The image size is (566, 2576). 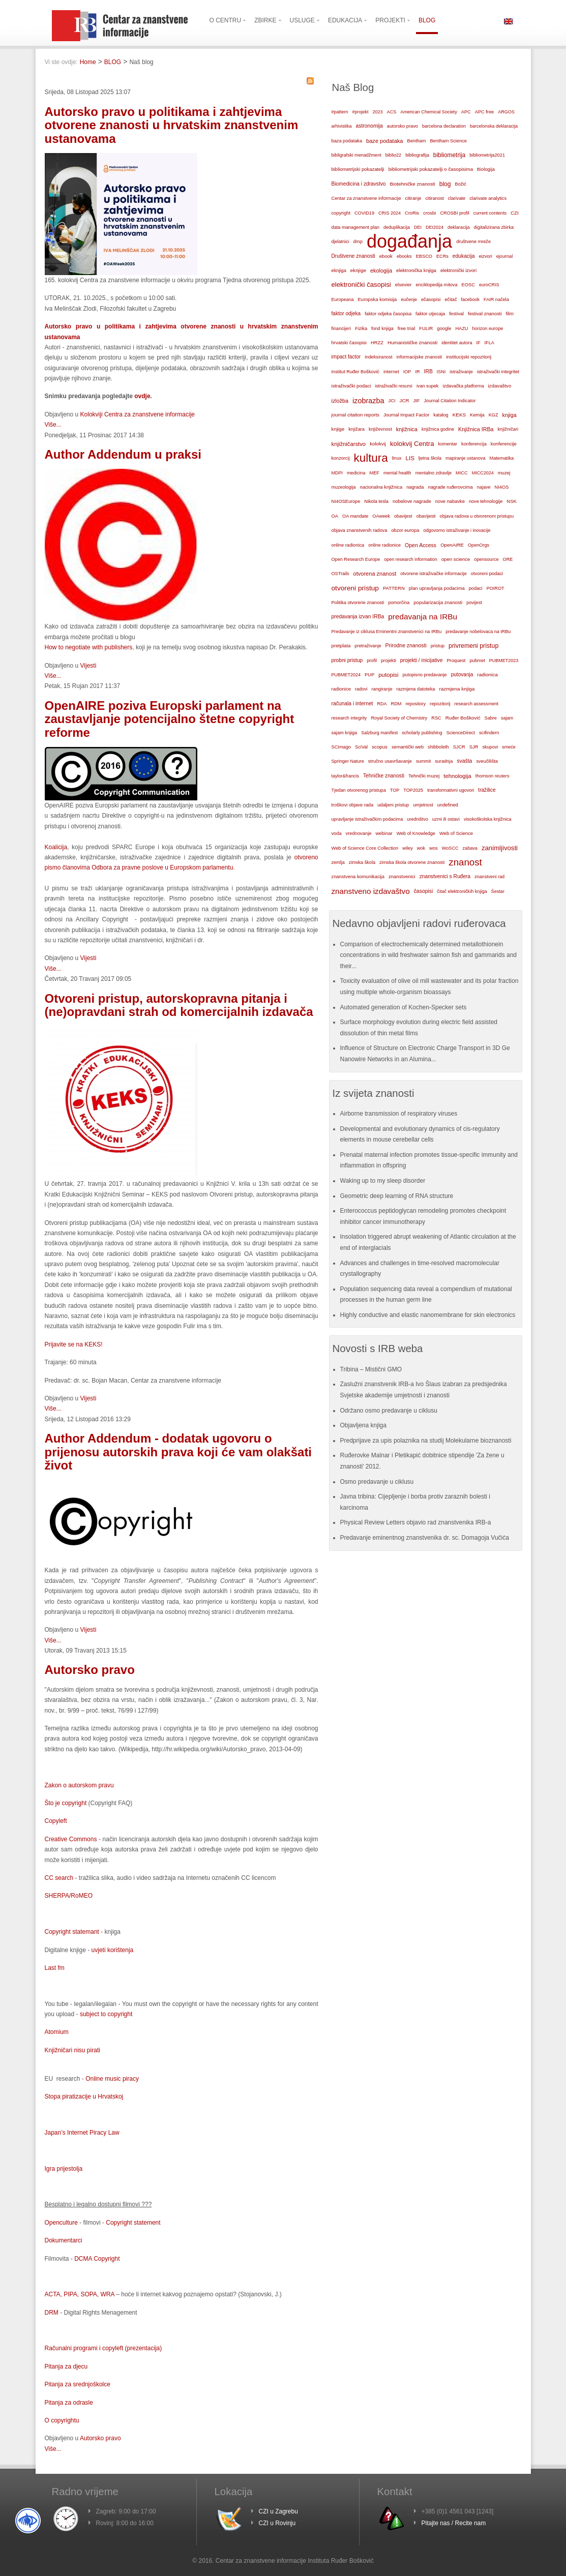 I want to click on google, so click(x=444, y=328).